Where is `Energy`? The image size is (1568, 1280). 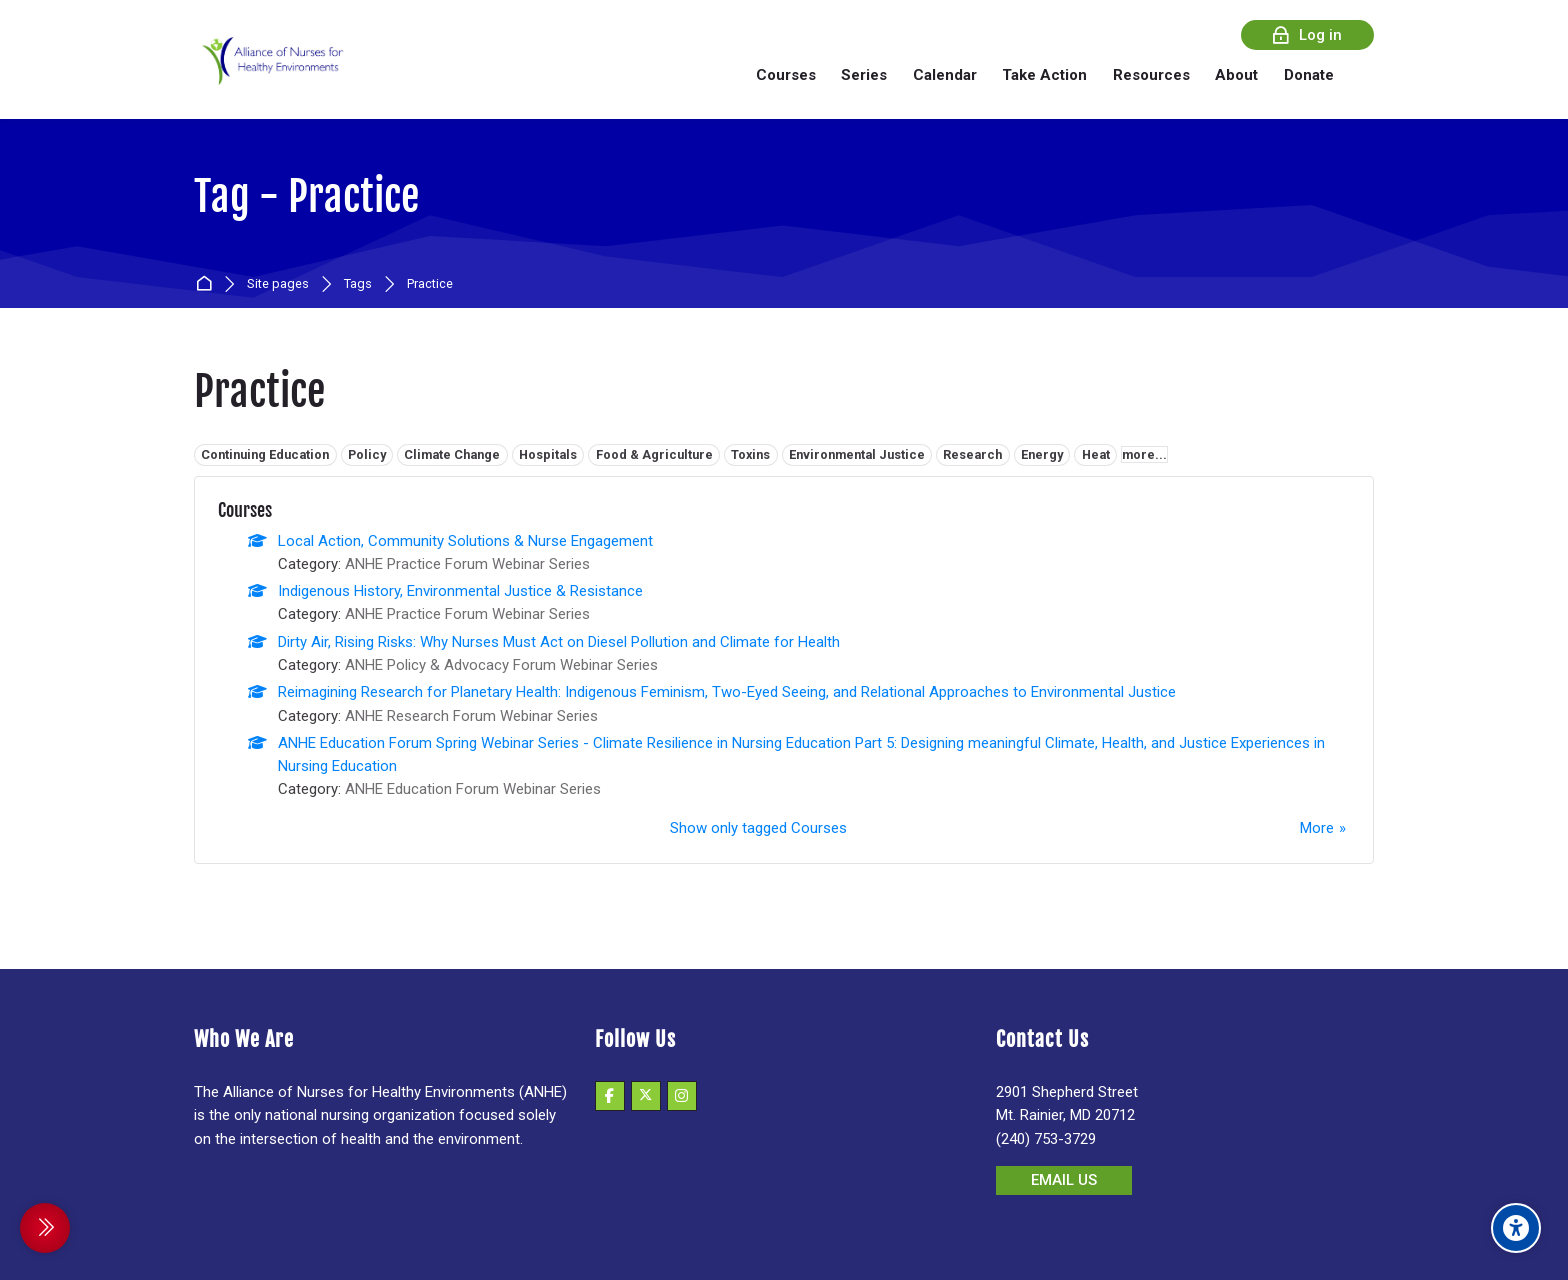 Energy is located at coordinates (1042, 454).